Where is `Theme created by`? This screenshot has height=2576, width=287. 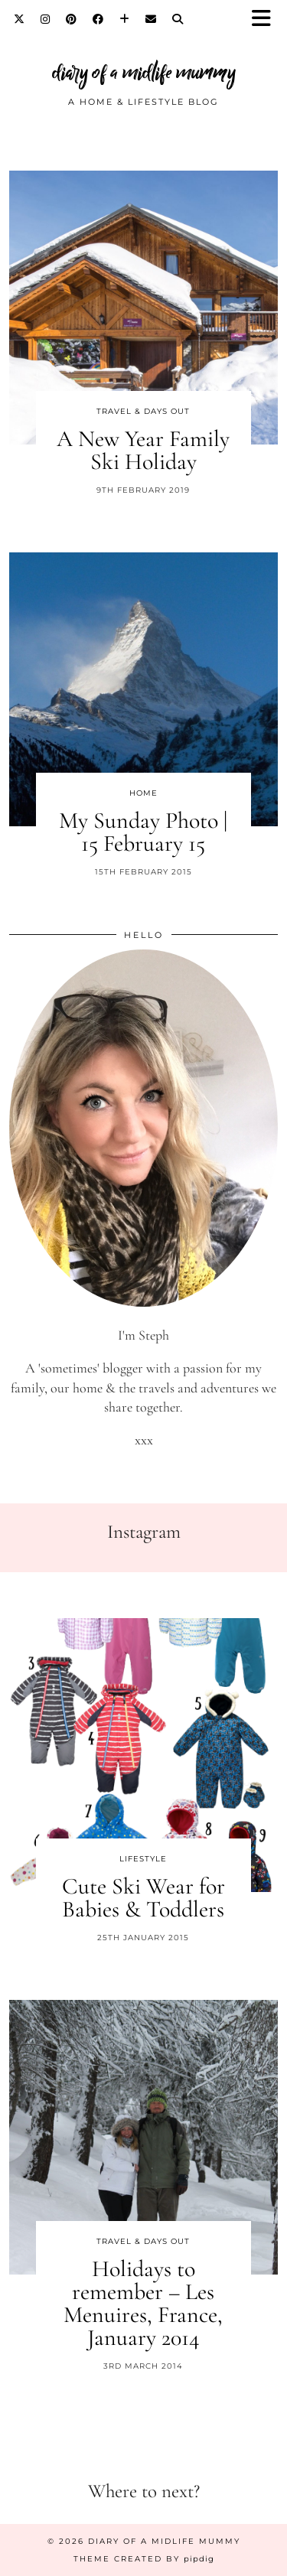
Theme created by is located at coordinates (143, 2559).